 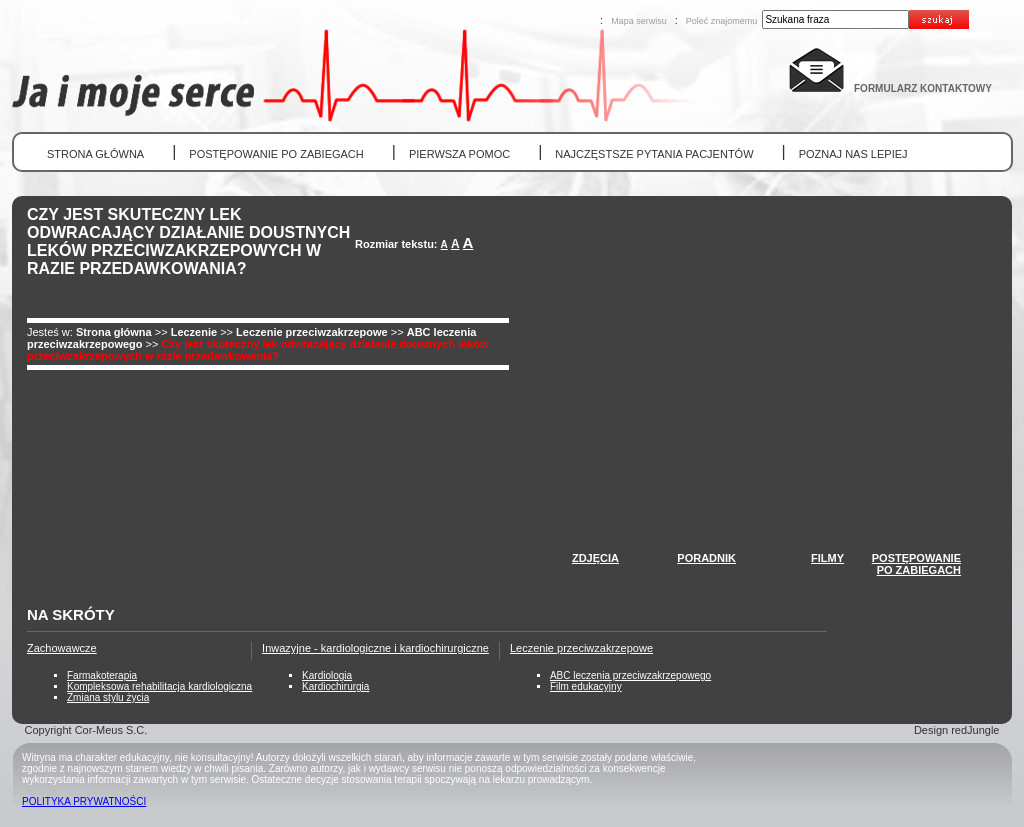 What do you see at coordinates (916, 564) in the screenshot?
I see `POSTĘPOWANIEPO ZABIEGACH` at bounding box center [916, 564].